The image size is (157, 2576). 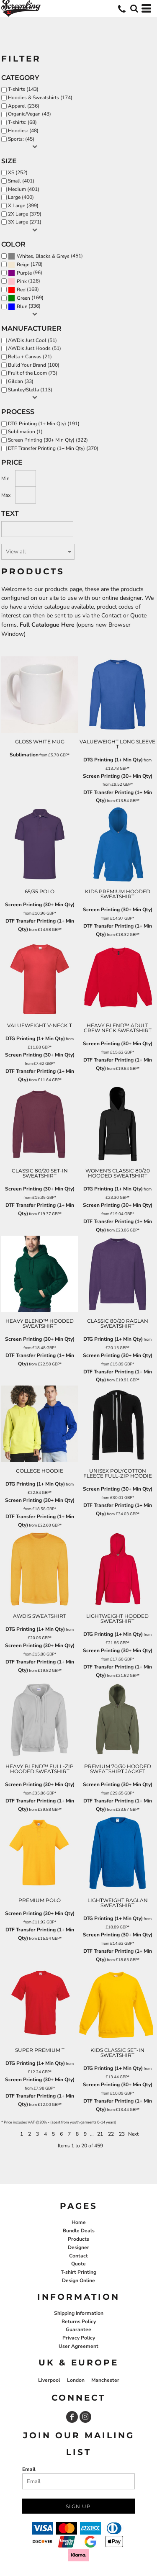 I want to click on Blue, so click(x=22, y=306).